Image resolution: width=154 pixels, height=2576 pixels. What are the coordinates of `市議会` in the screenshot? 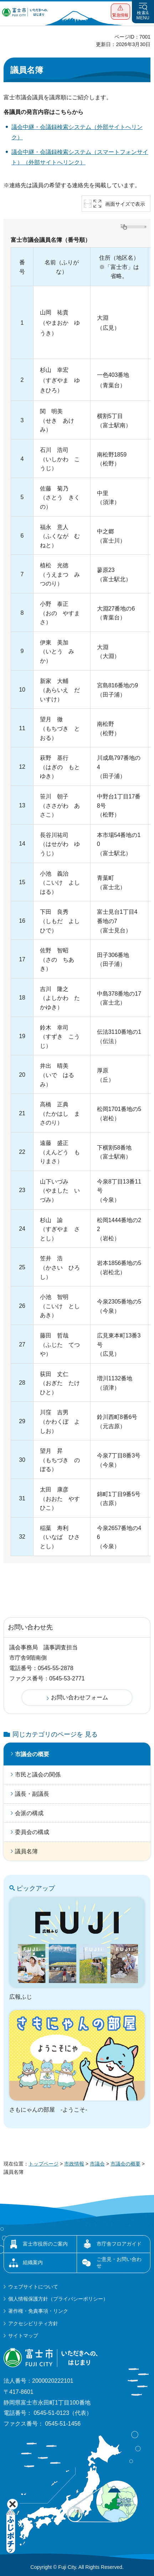 It's located at (97, 2164).